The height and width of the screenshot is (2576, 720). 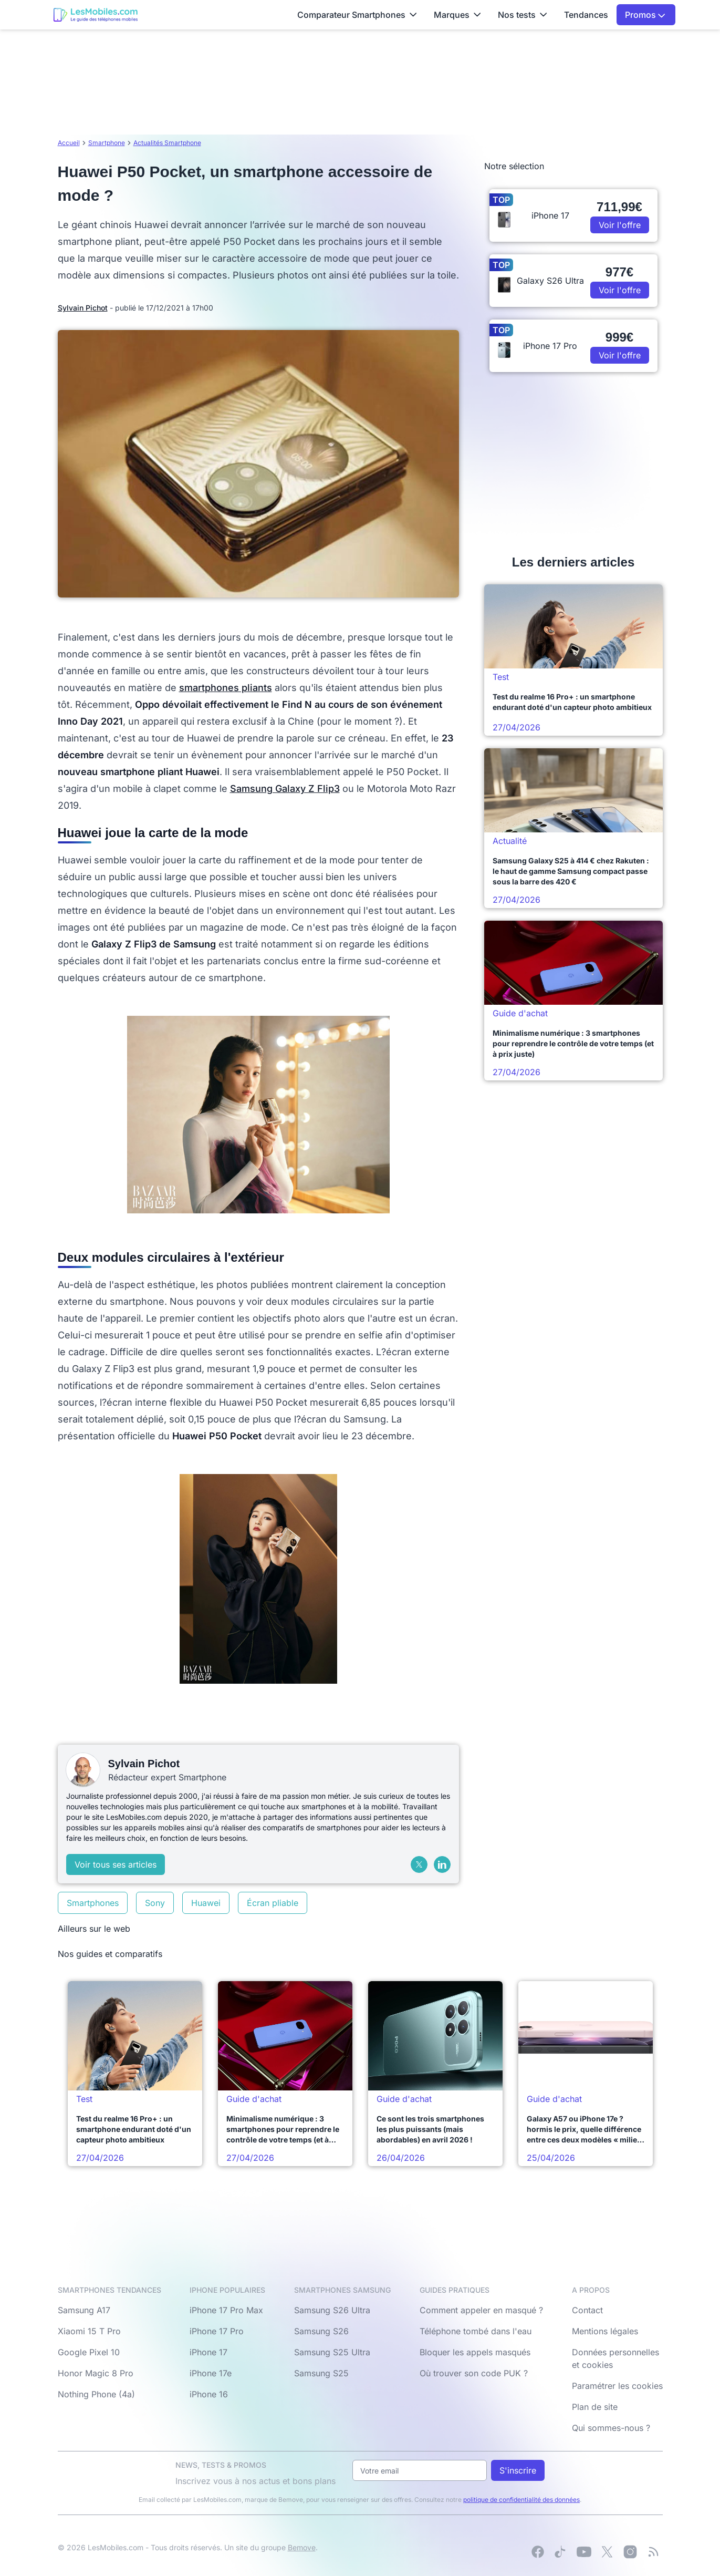 What do you see at coordinates (457, 14) in the screenshot?
I see `Marques` at bounding box center [457, 14].